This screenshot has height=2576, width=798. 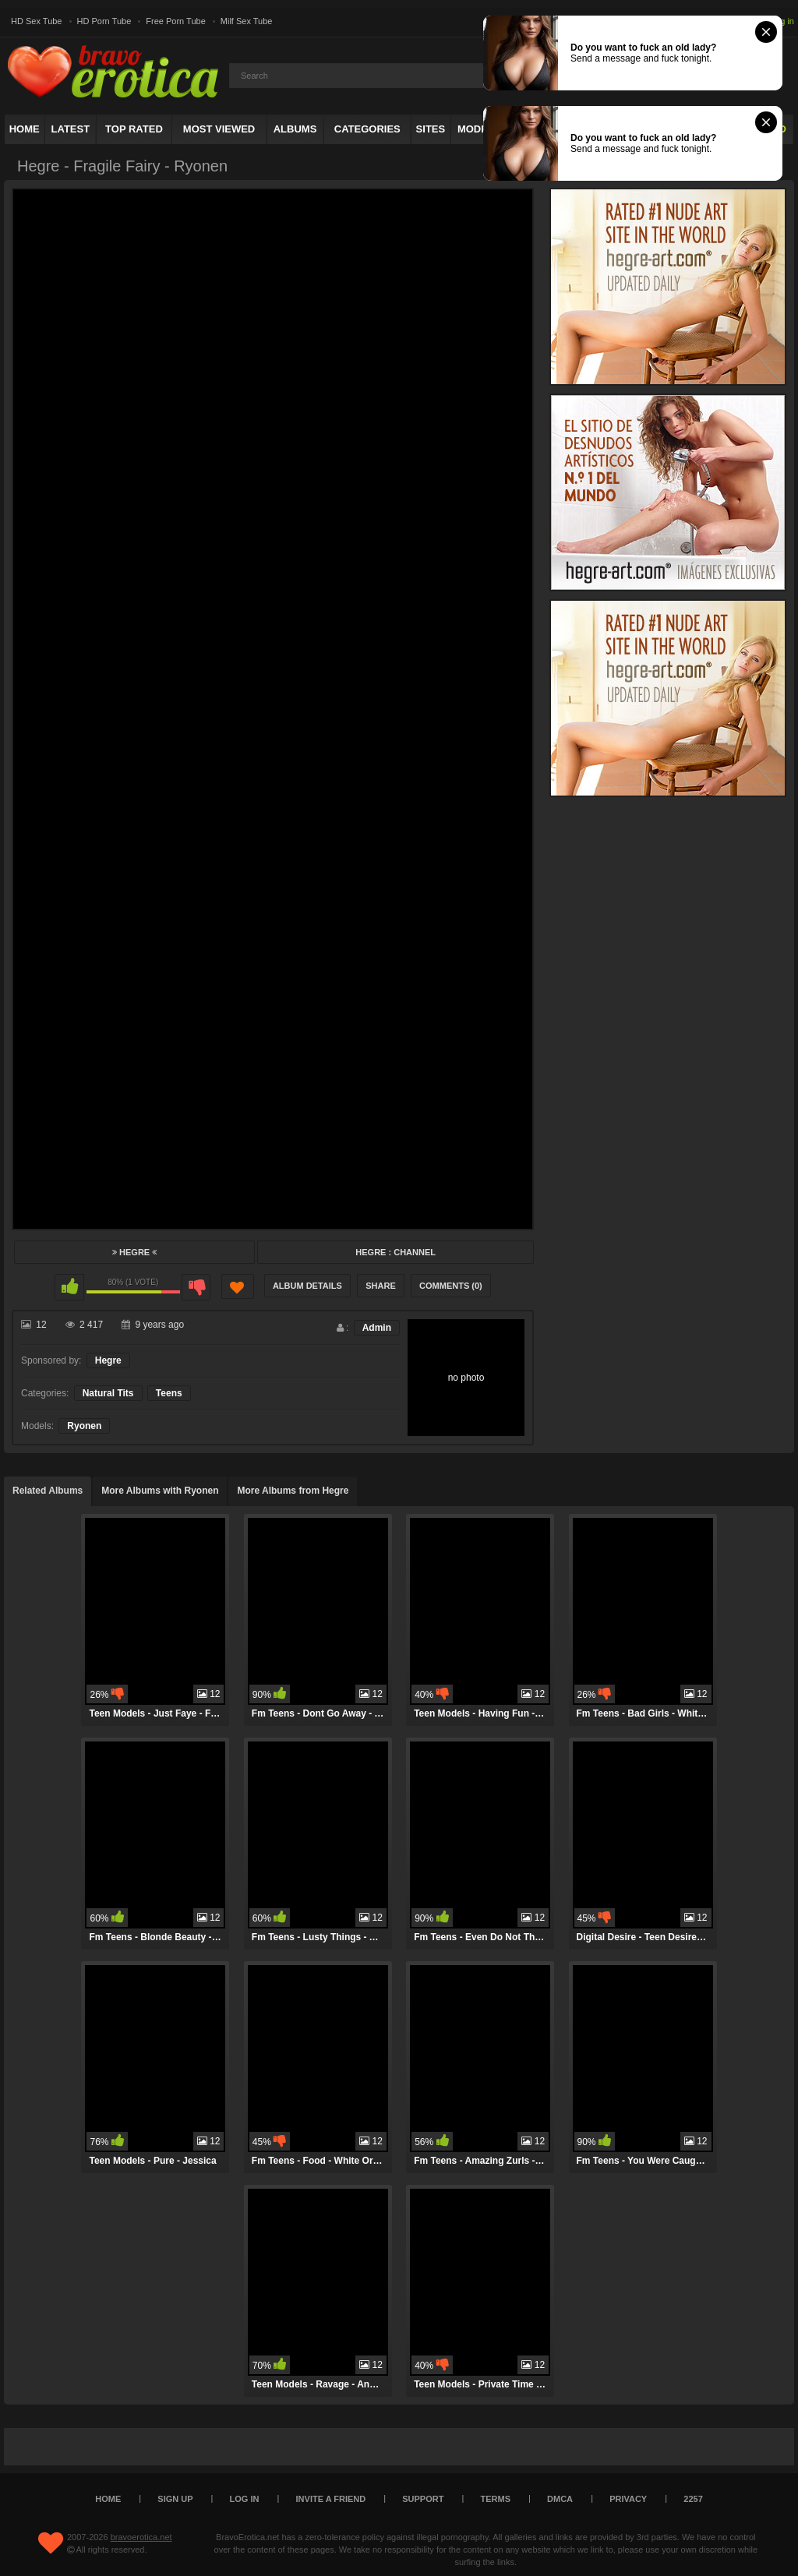 What do you see at coordinates (70, 129) in the screenshot?
I see `Latest` at bounding box center [70, 129].